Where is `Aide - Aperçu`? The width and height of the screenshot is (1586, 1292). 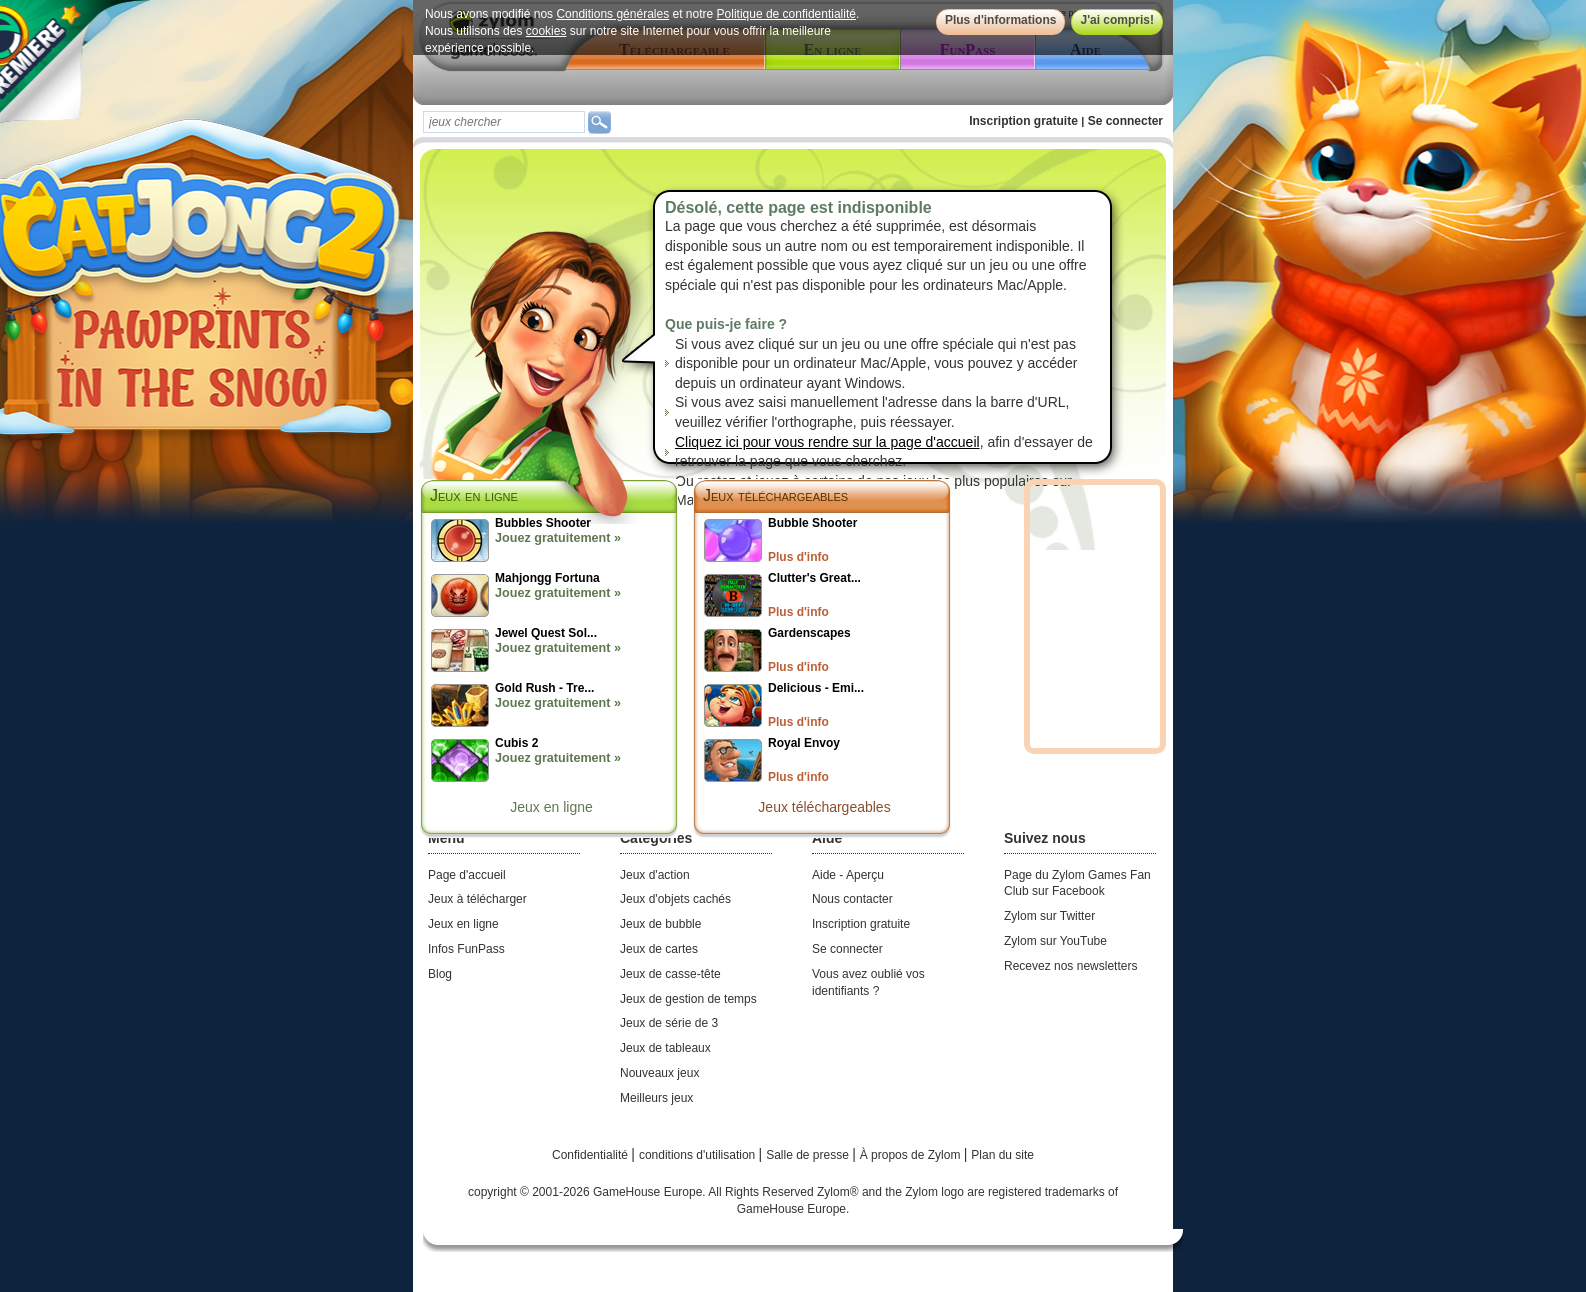 Aide - Aperçu is located at coordinates (848, 875).